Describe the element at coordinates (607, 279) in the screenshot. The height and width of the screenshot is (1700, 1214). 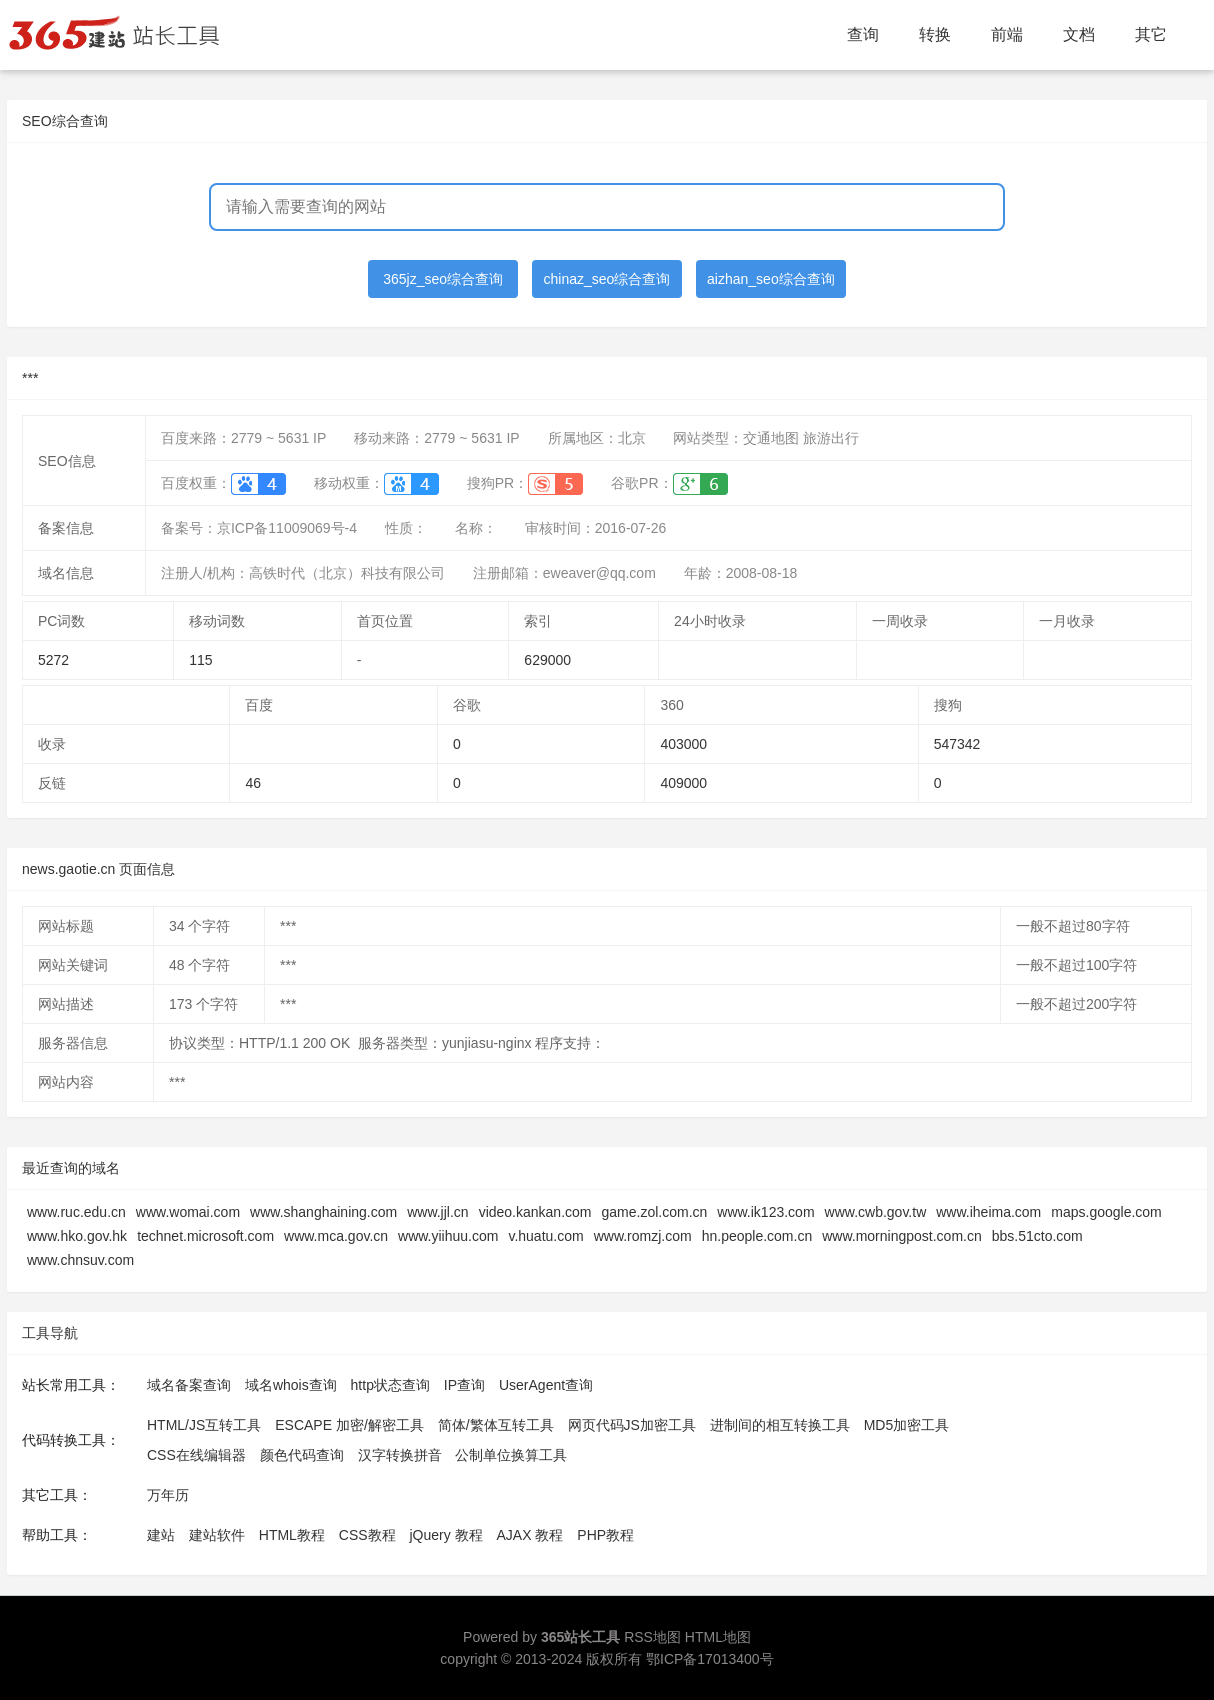
I see `chinaz_seo综合查询` at that location.